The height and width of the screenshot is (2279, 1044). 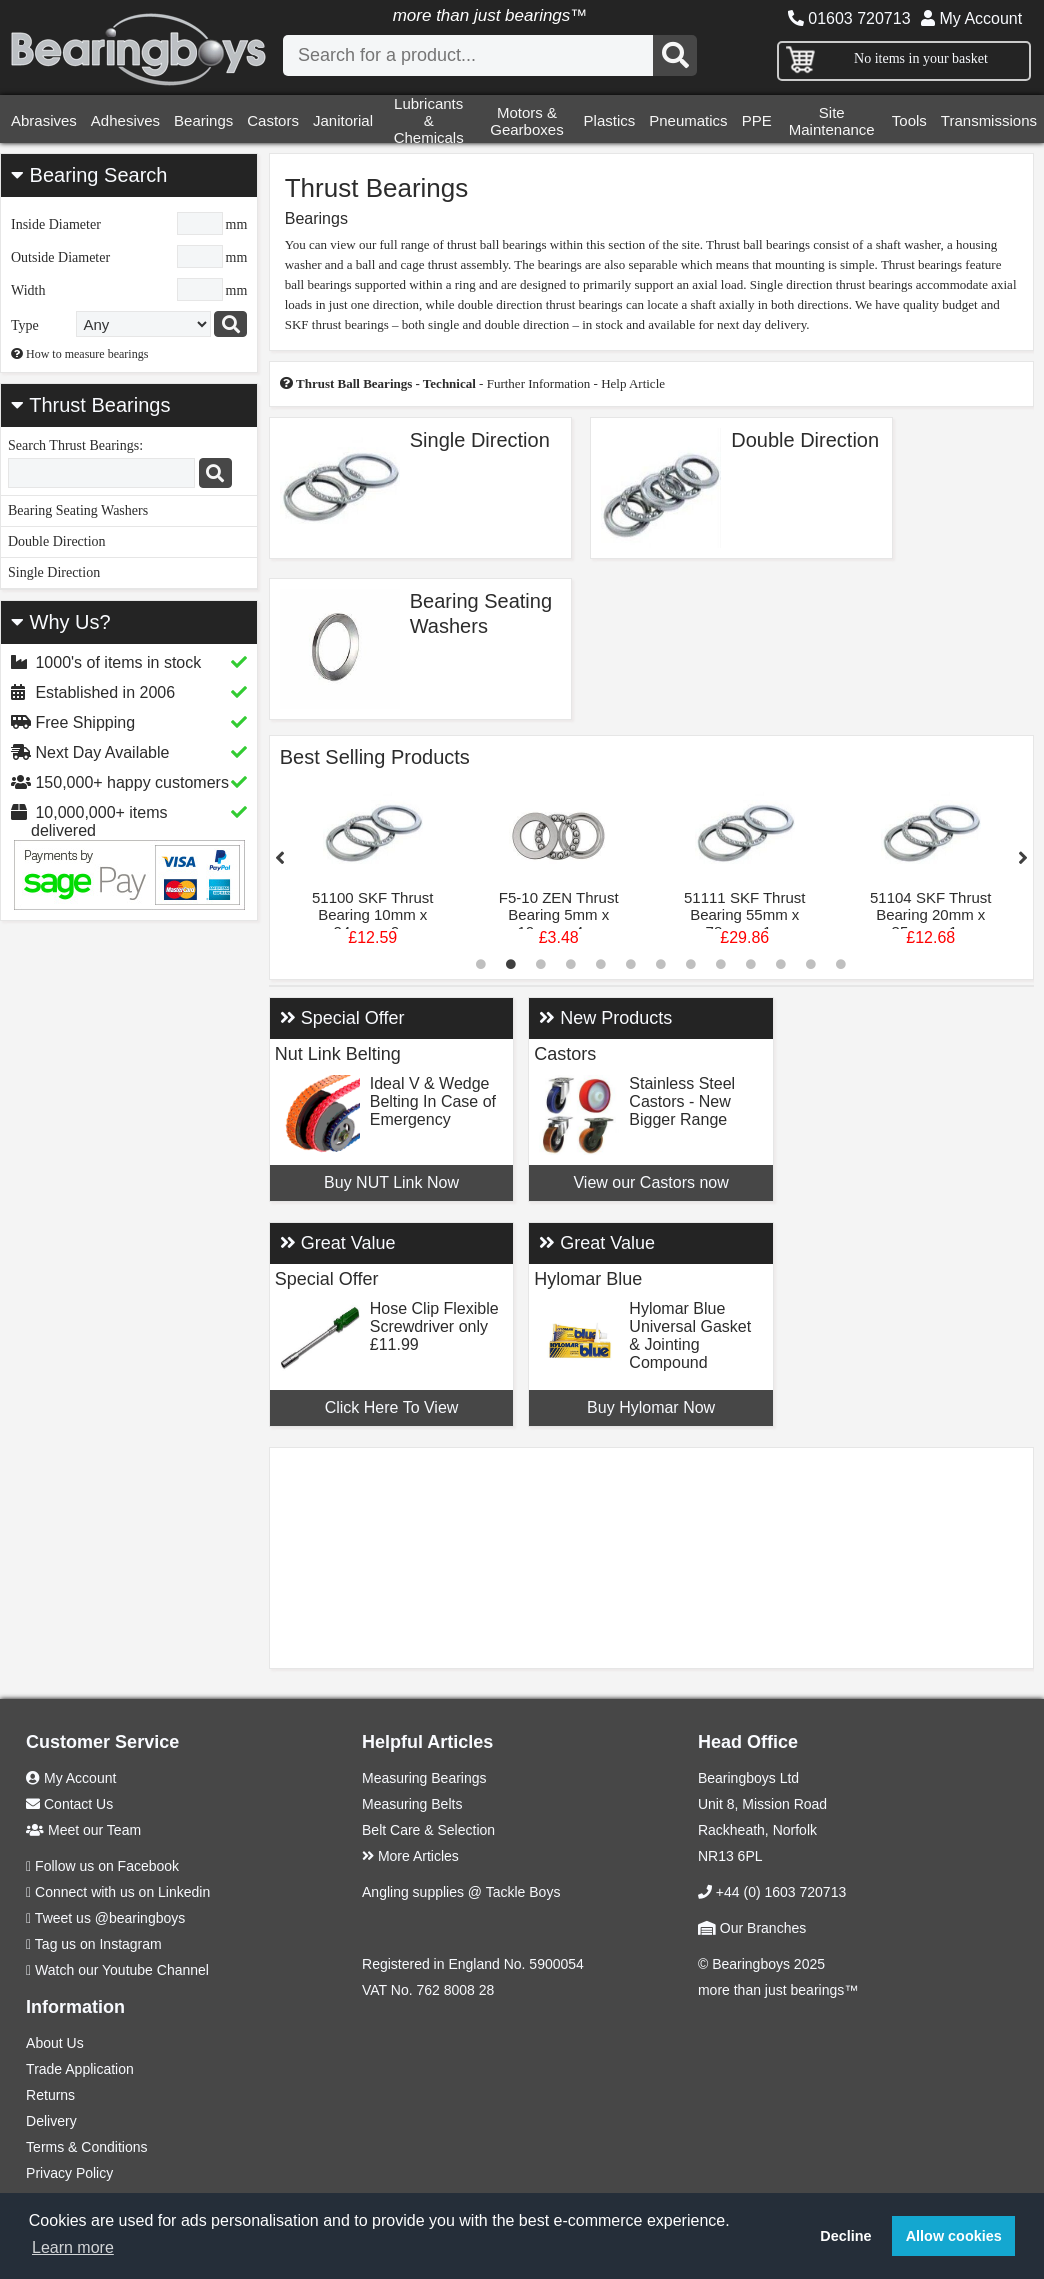 I want to click on 4 [tab], so click(x=571, y=964).